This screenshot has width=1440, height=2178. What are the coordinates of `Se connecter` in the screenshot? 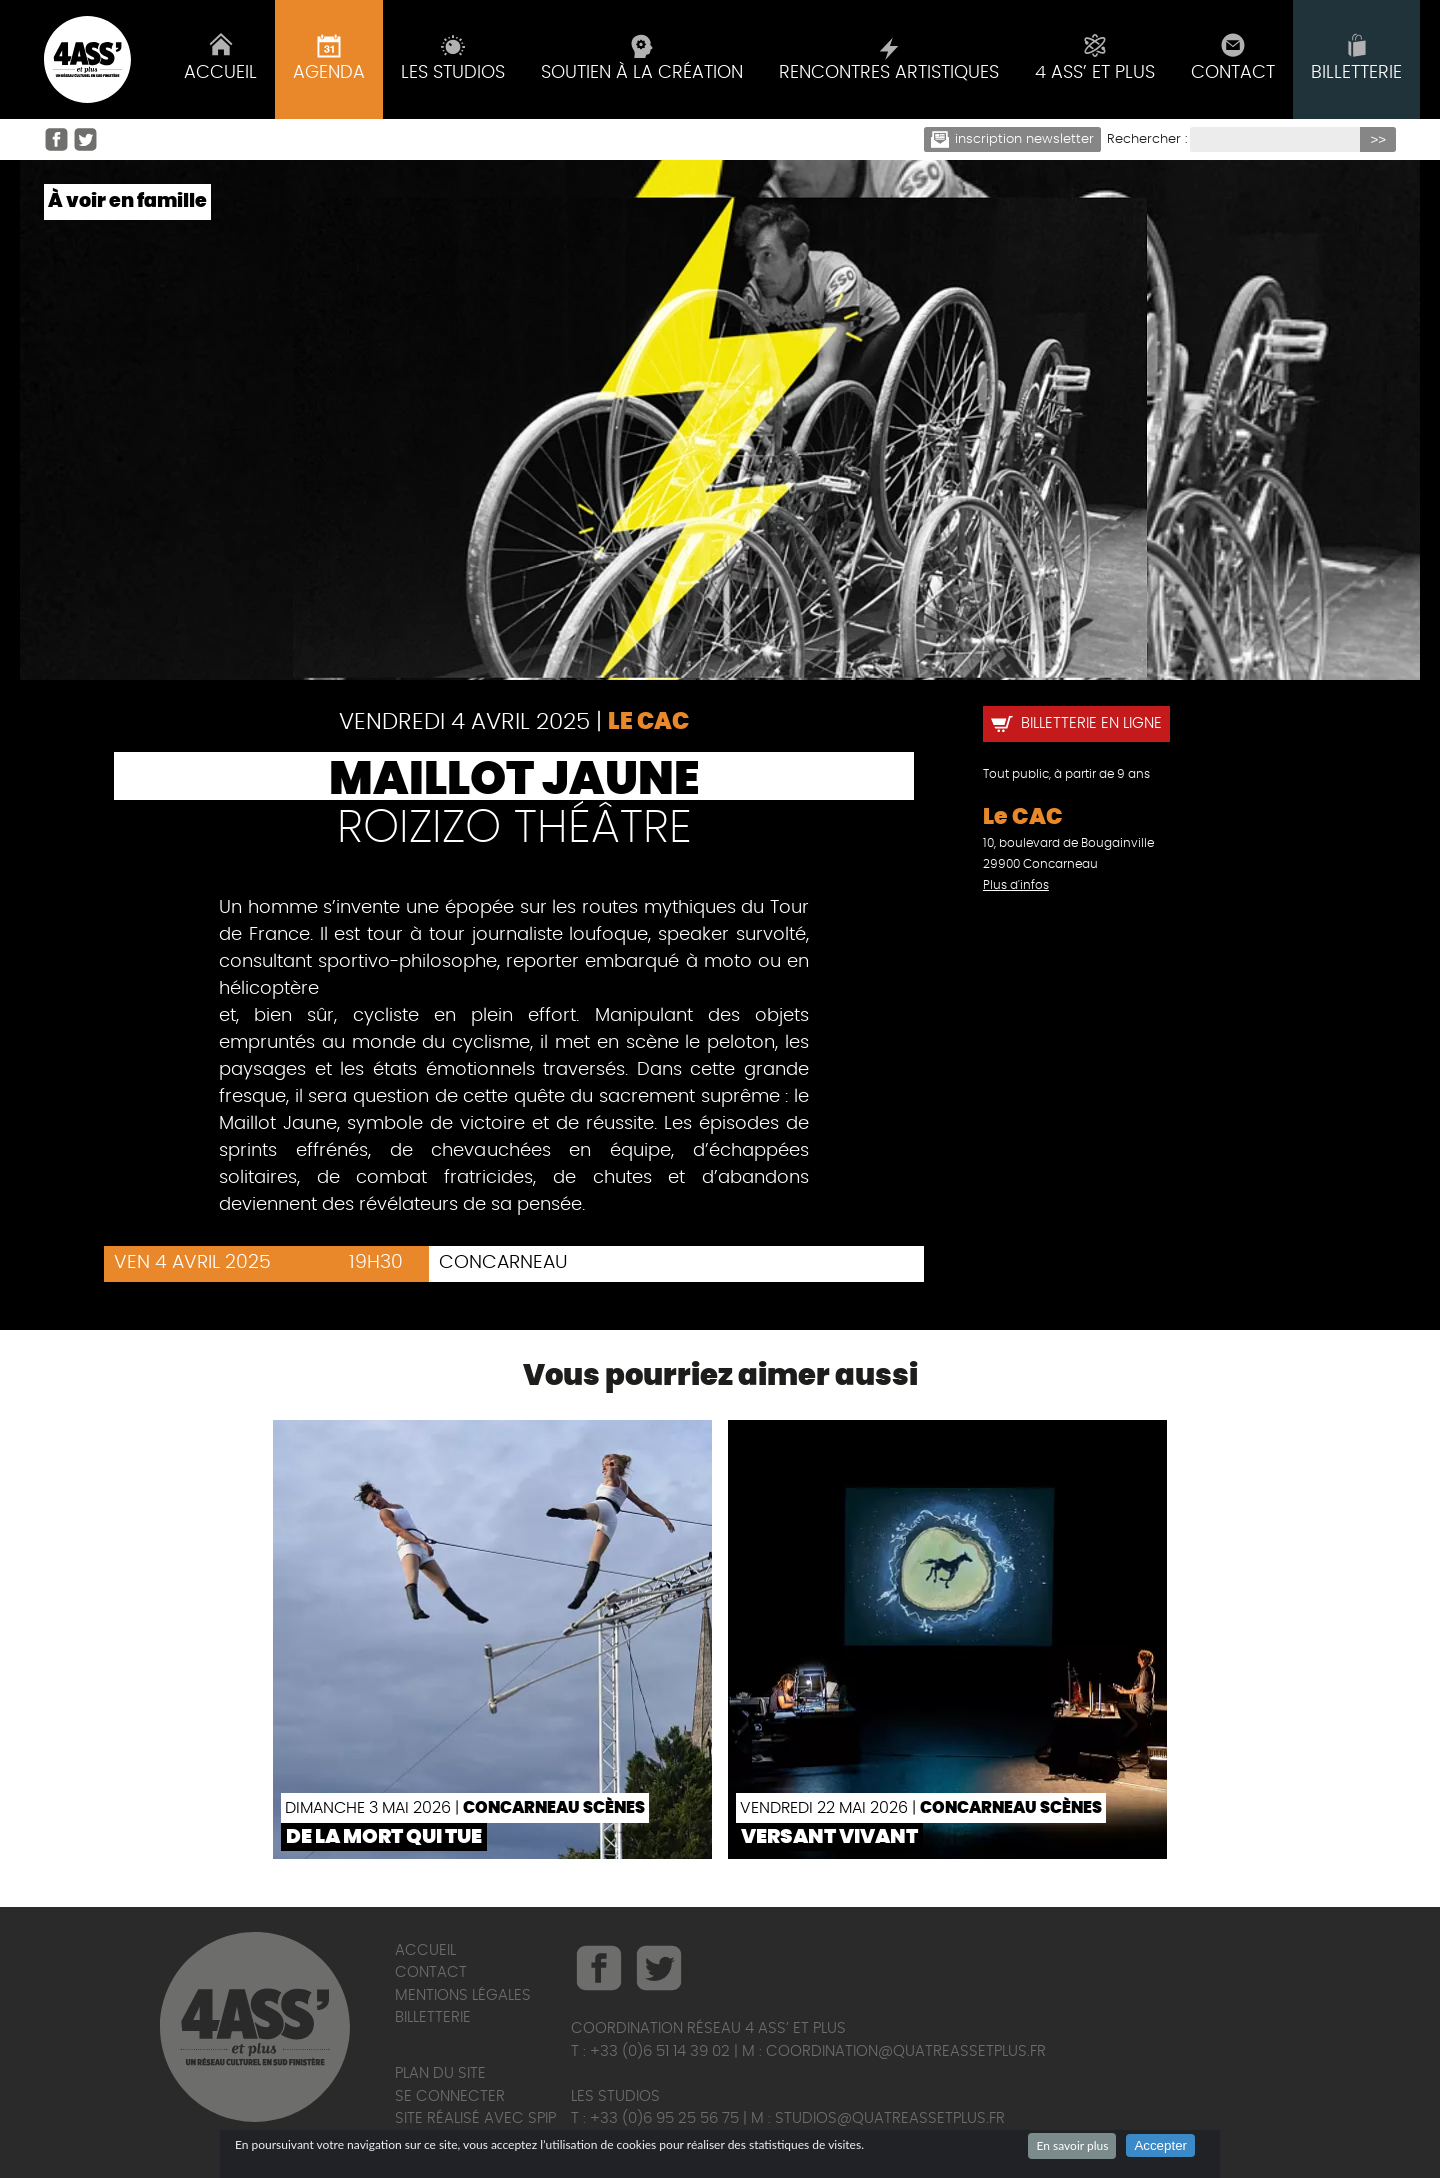 It's located at (450, 2096).